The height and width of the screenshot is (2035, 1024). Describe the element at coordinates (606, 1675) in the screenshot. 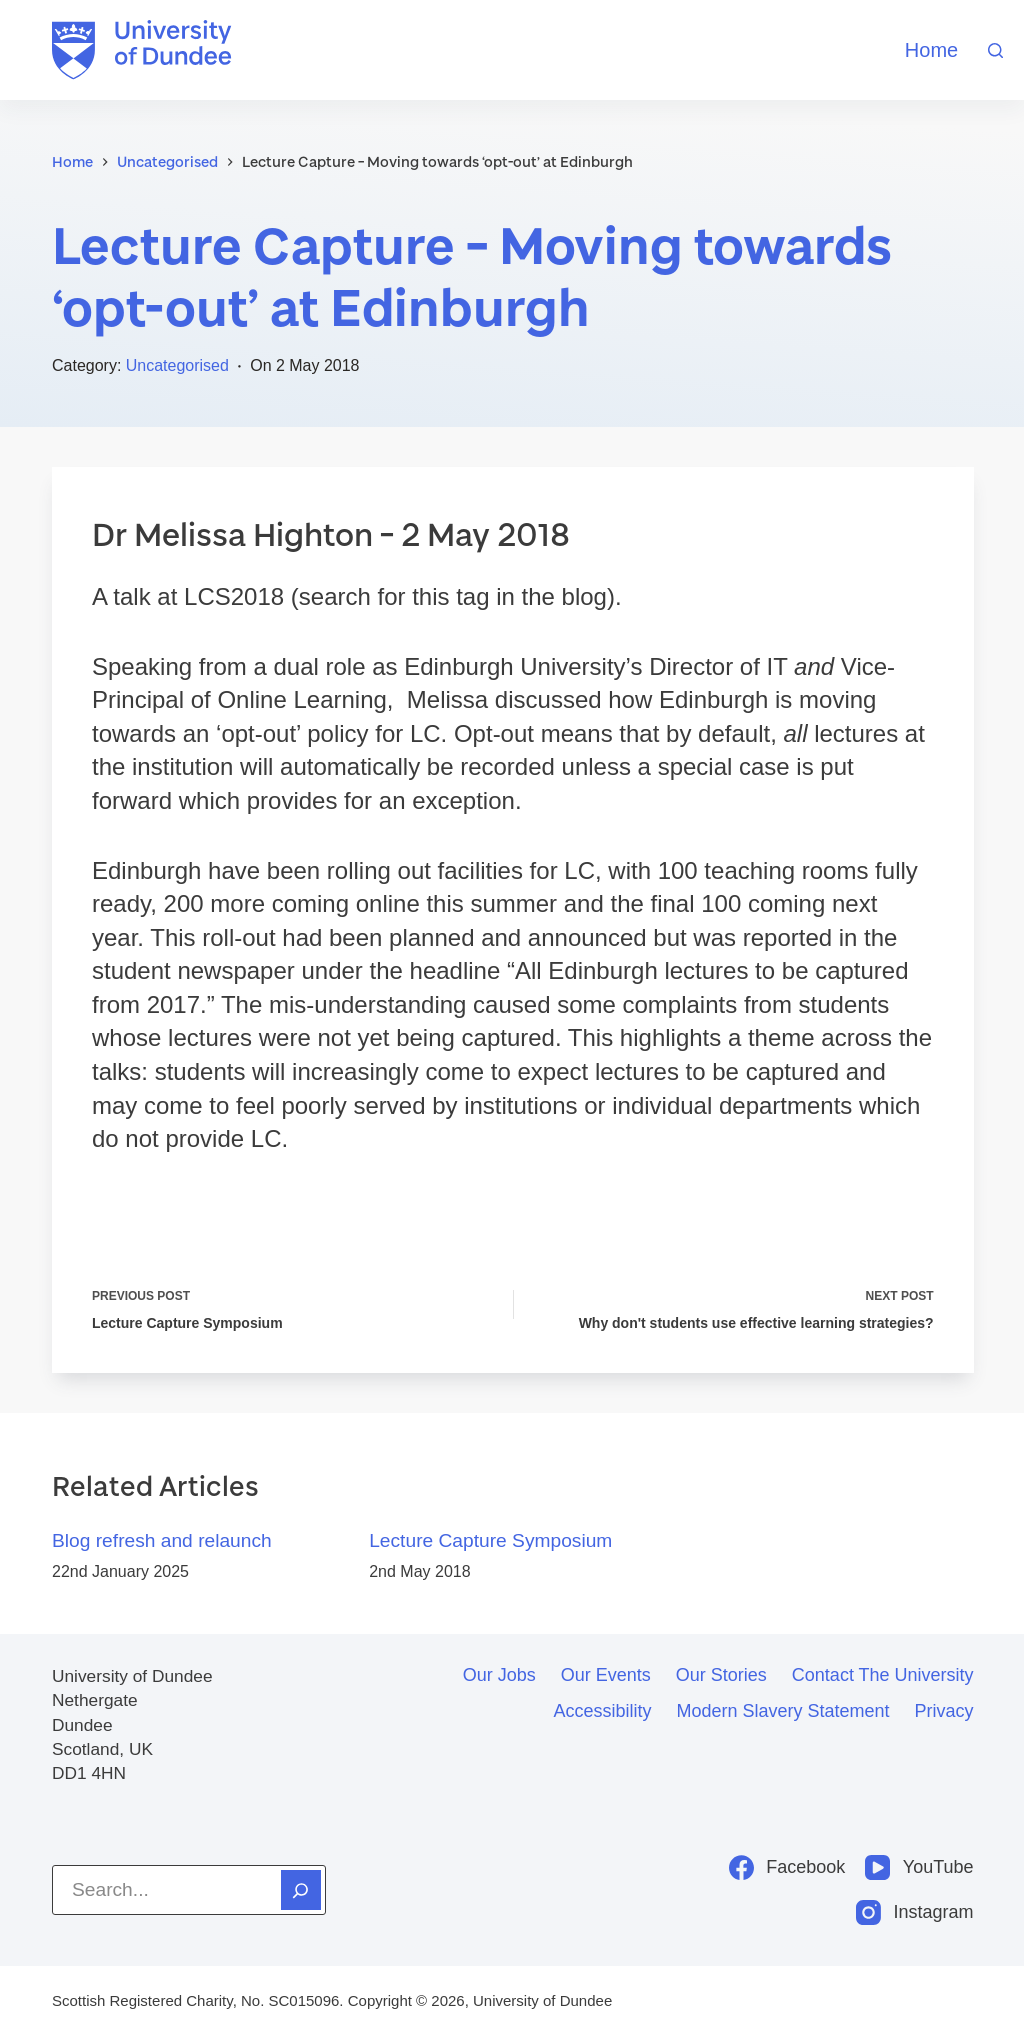

I see `Our events` at that location.